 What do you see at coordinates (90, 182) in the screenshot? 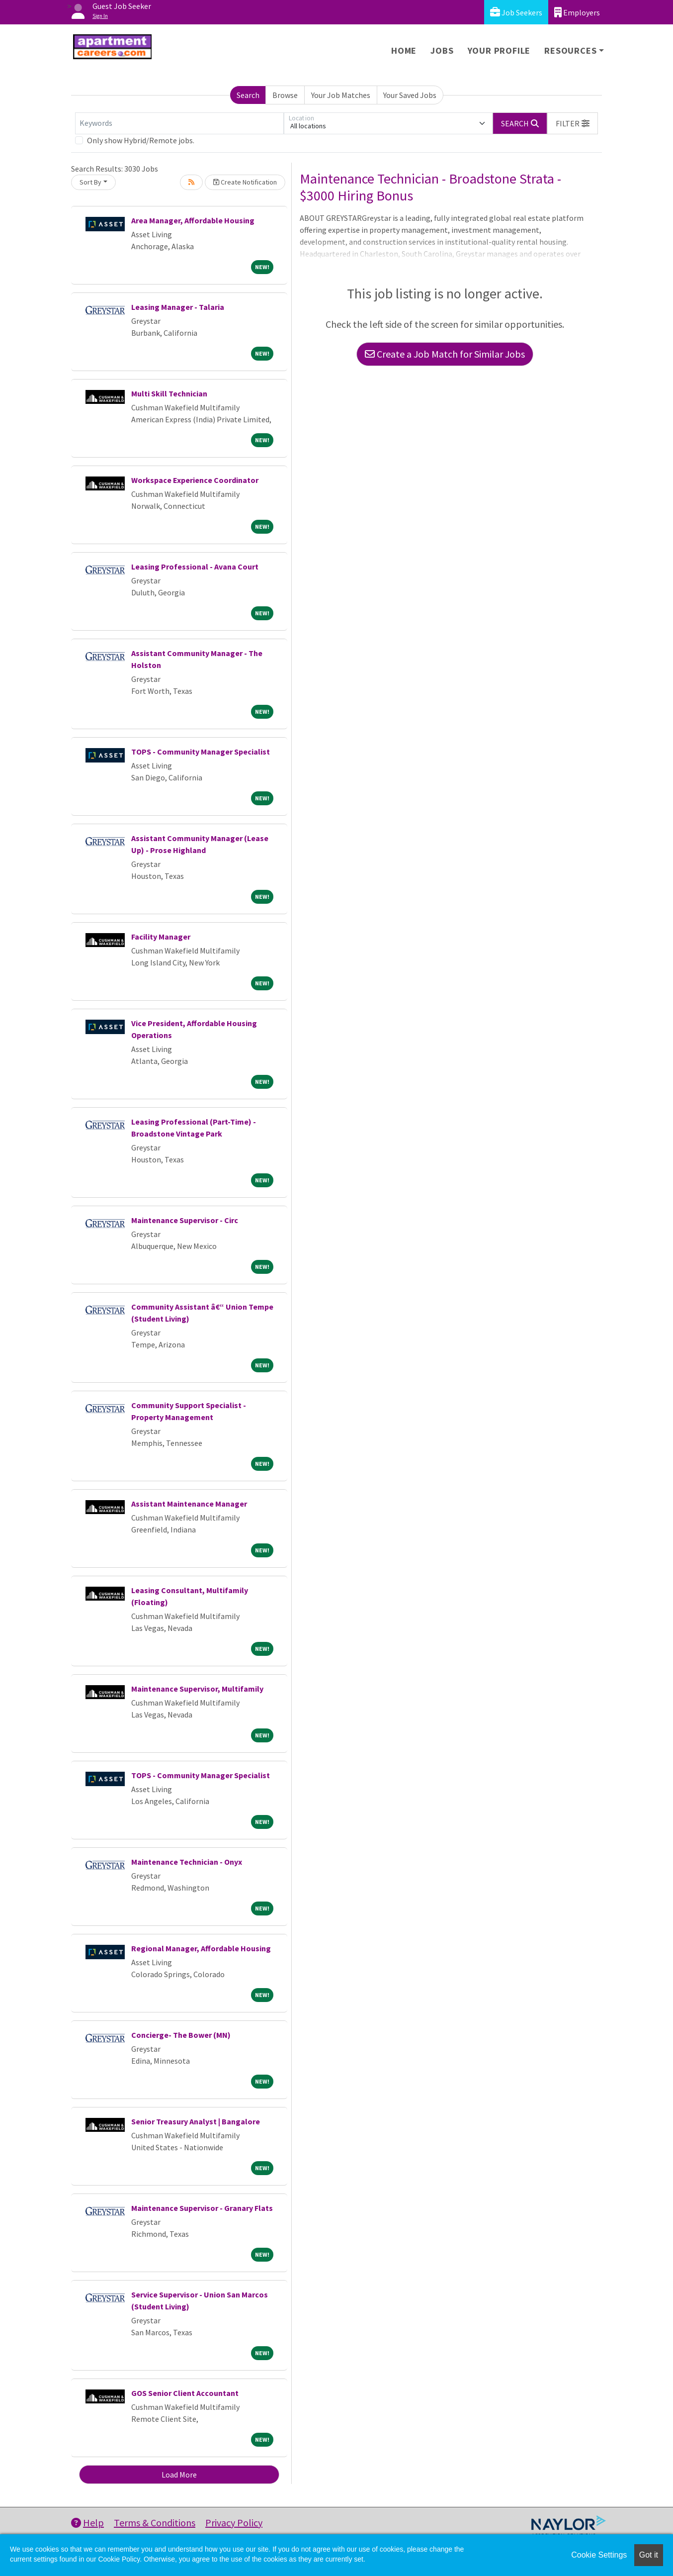
I see `Sort By` at bounding box center [90, 182].